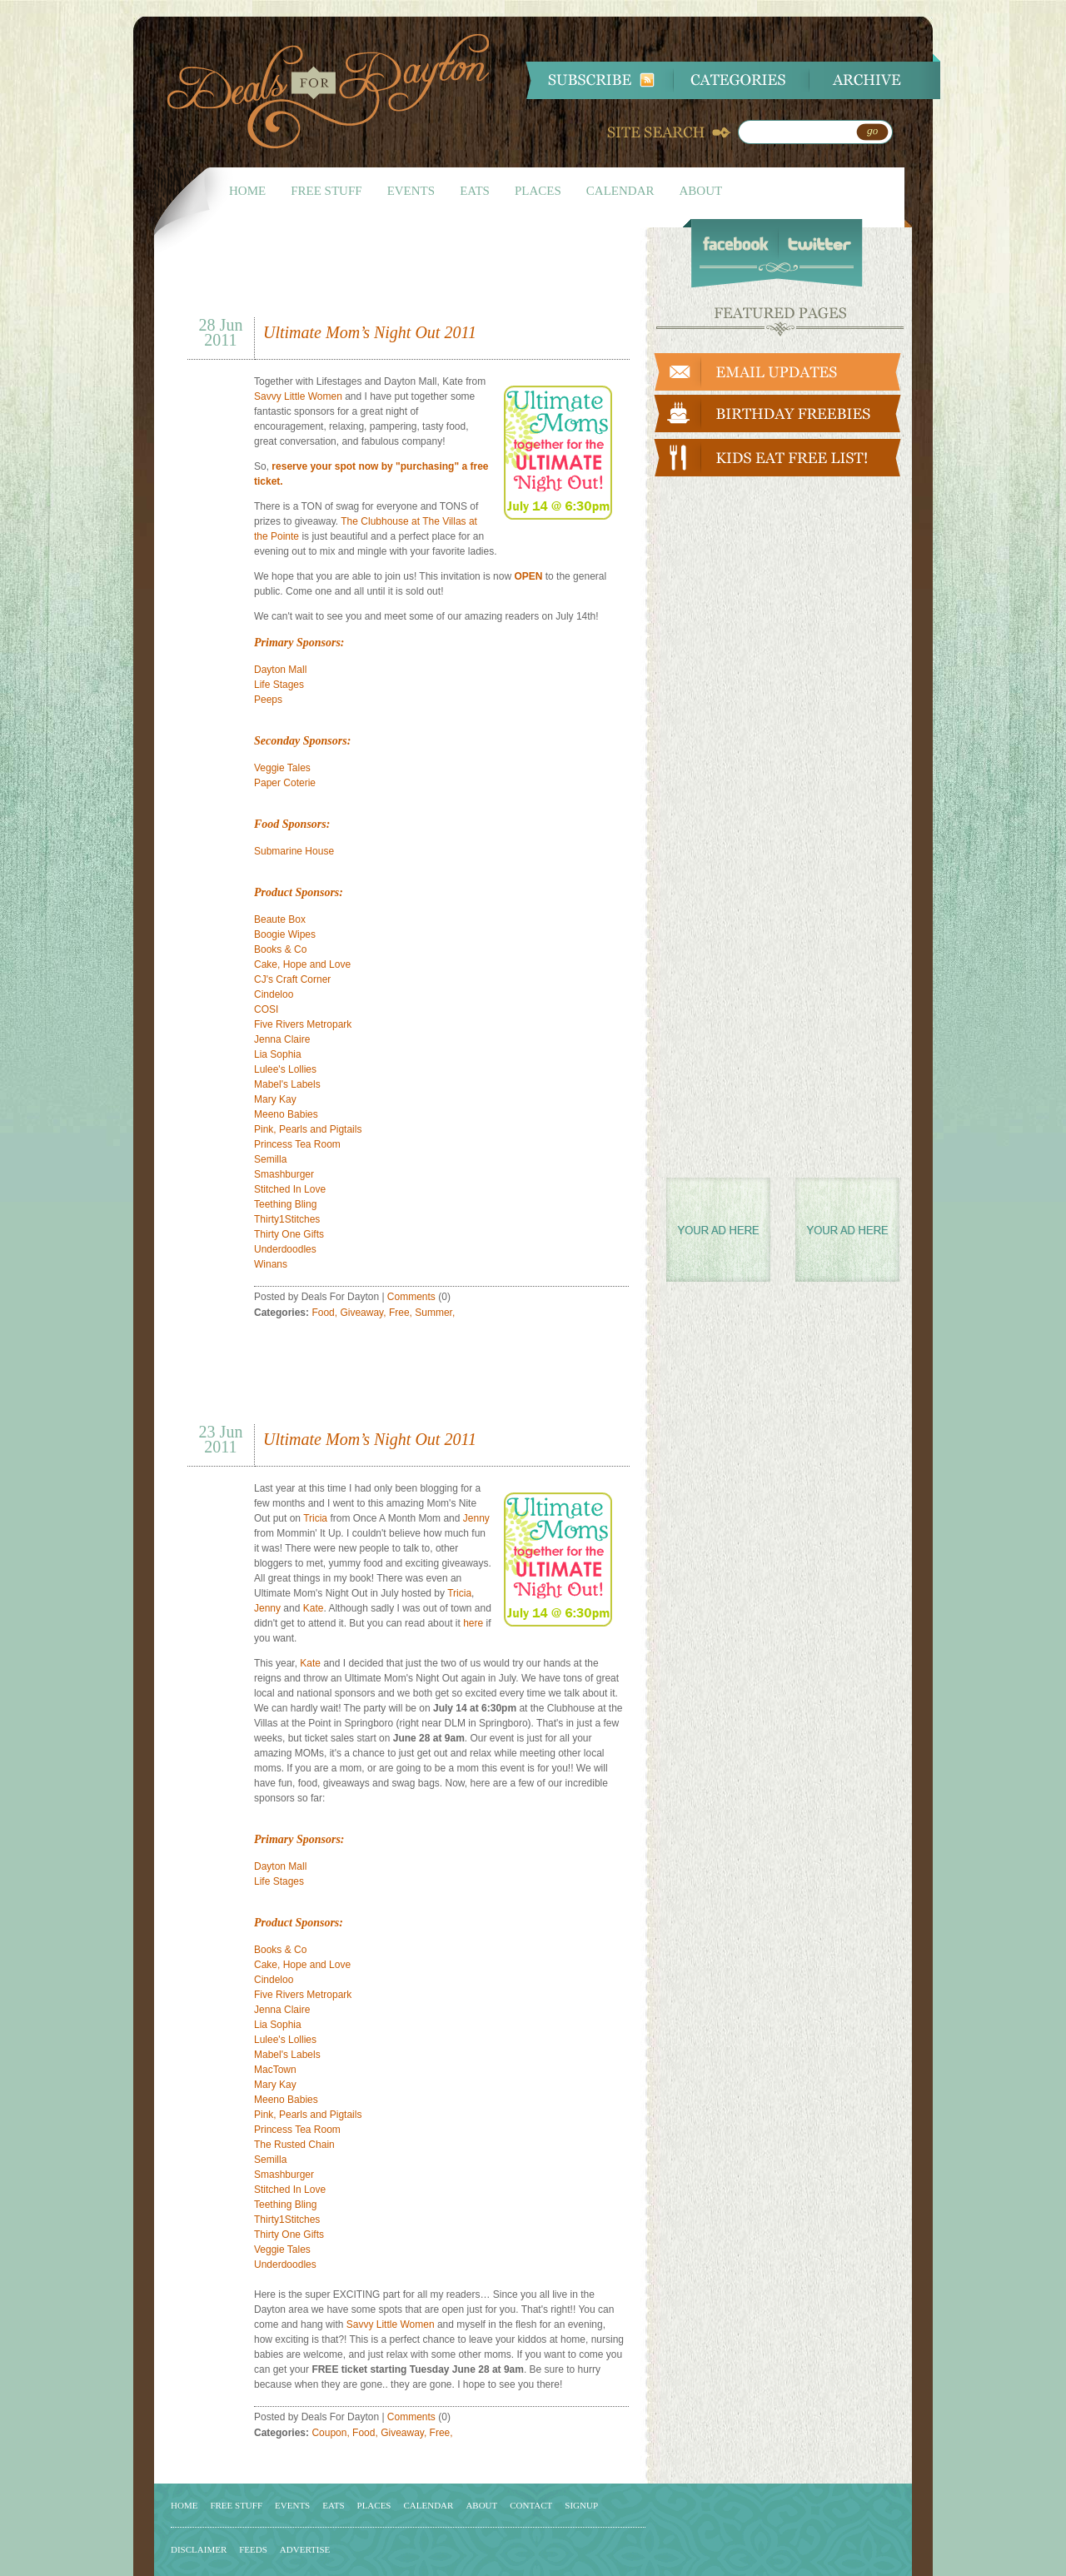 The width and height of the screenshot is (1066, 2576). I want to click on Cindeloo, so click(273, 994).